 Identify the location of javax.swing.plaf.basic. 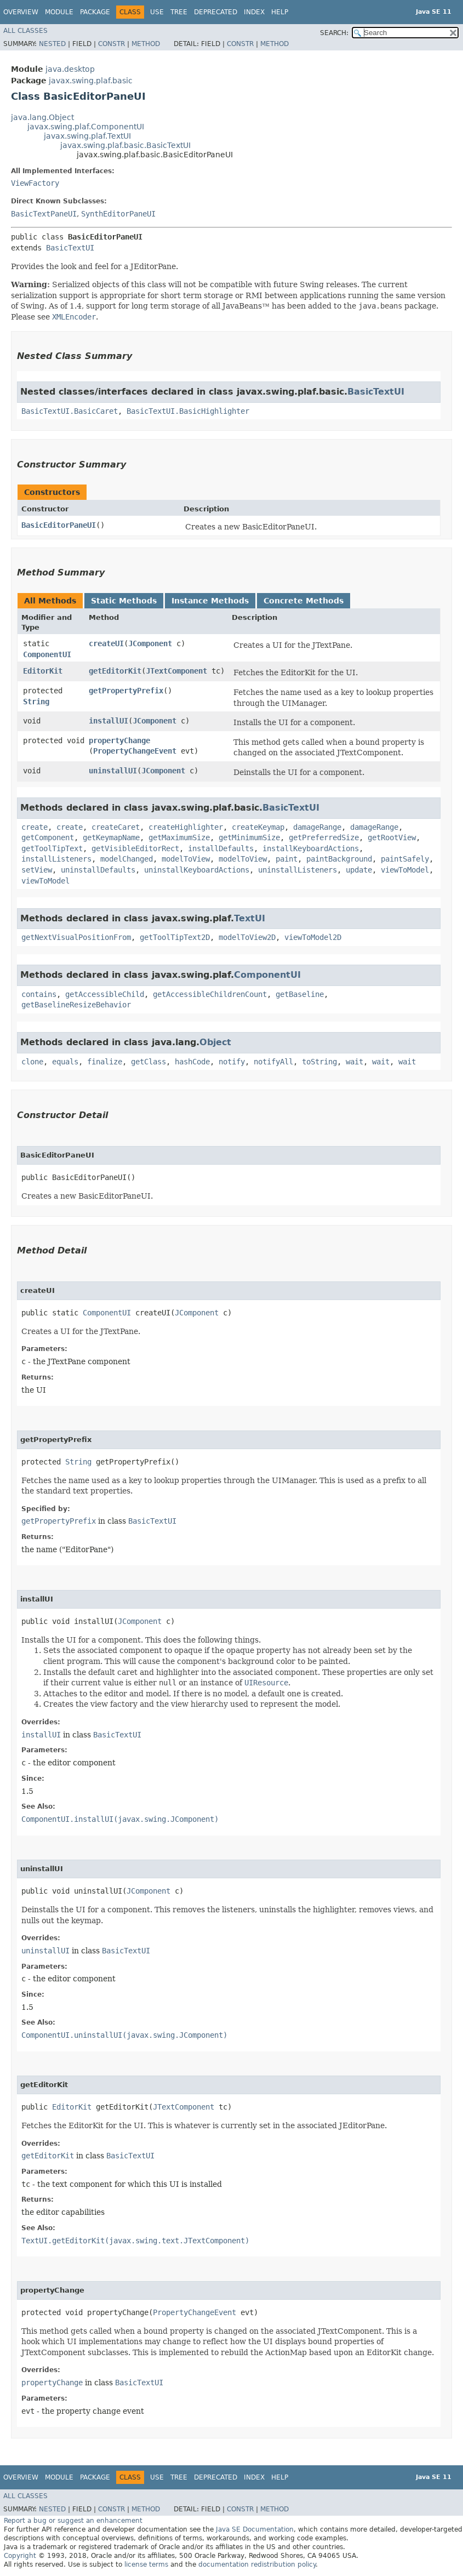
(91, 80).